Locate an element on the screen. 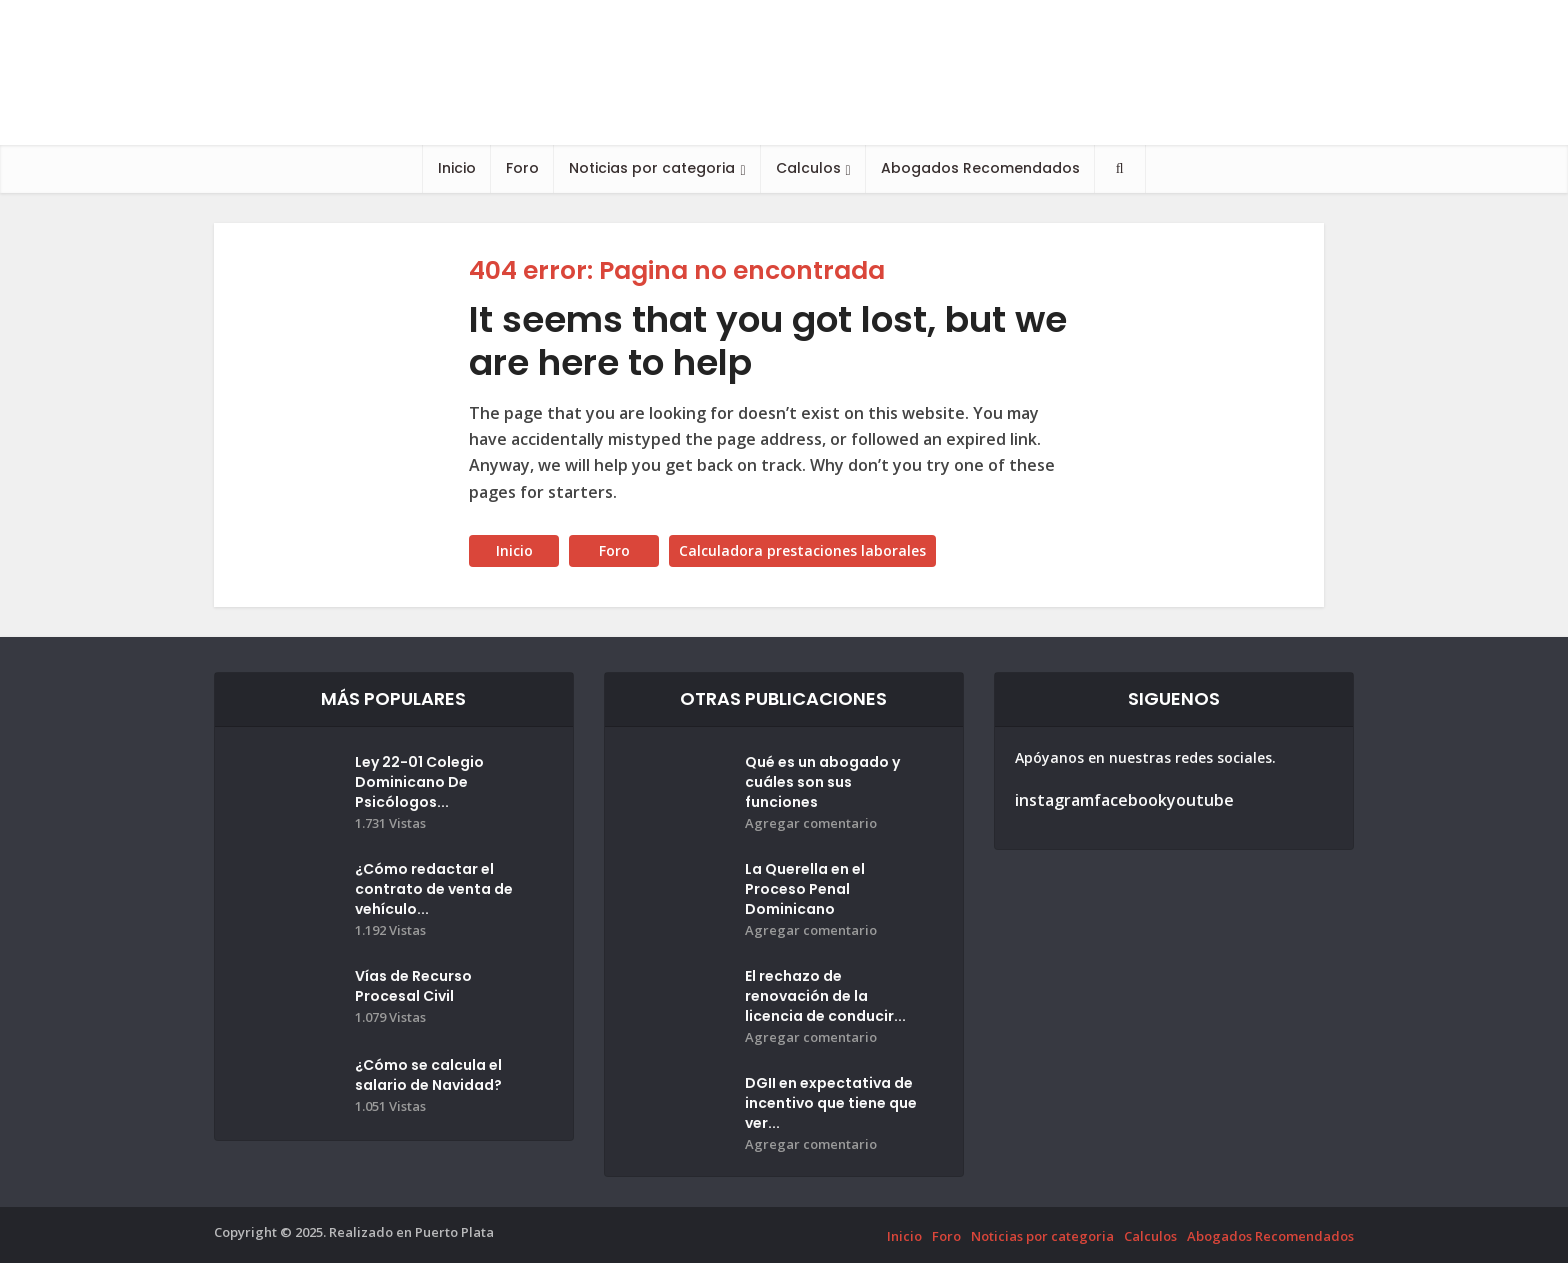  Agregar comentario is located at coordinates (811, 823).